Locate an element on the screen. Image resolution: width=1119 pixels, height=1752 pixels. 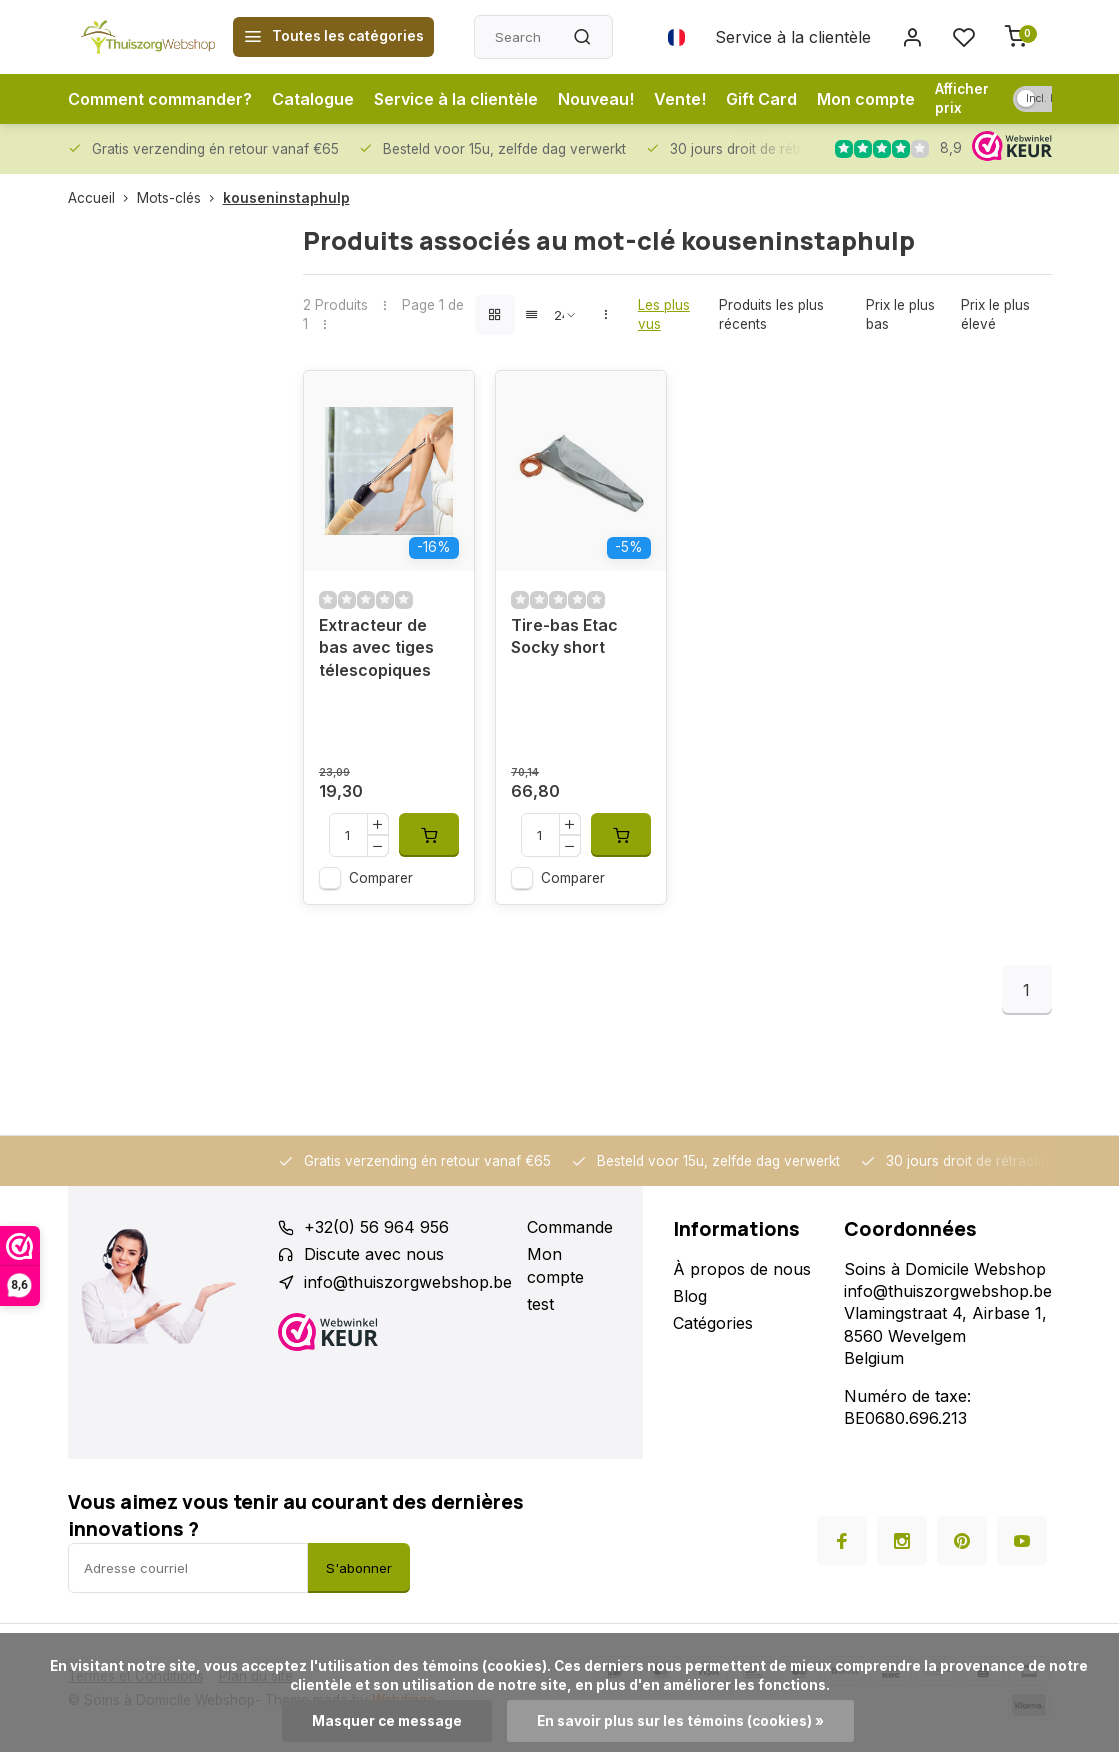
Blog is located at coordinates (690, 1296).